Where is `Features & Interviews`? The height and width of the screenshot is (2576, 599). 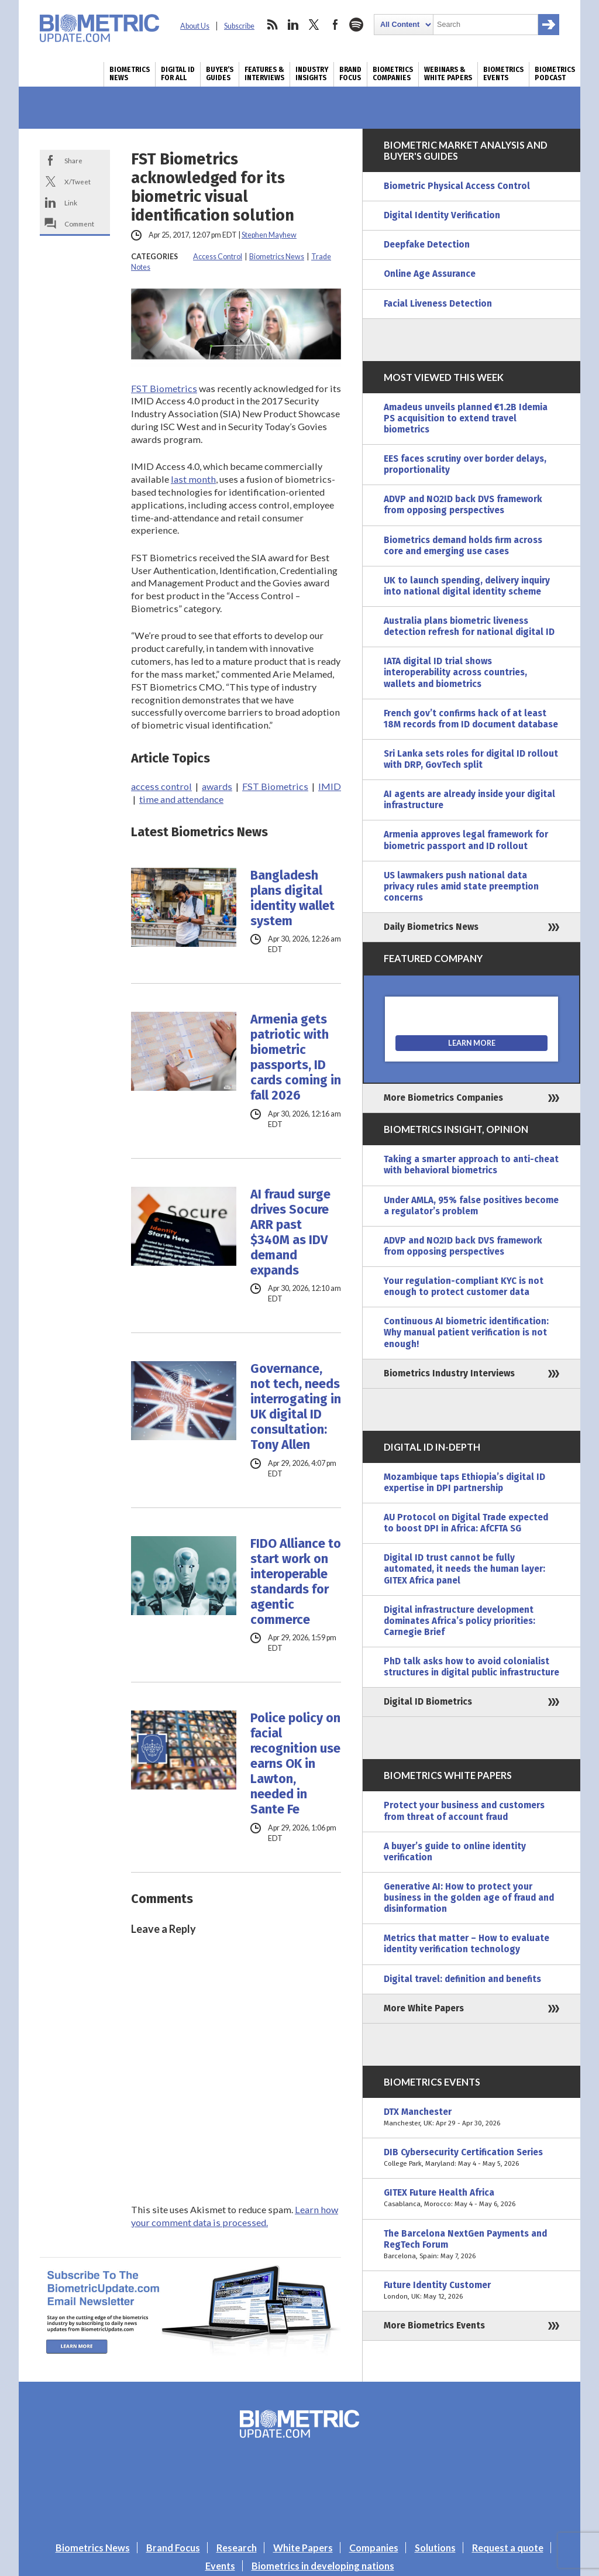
Features & Interviews is located at coordinates (264, 74).